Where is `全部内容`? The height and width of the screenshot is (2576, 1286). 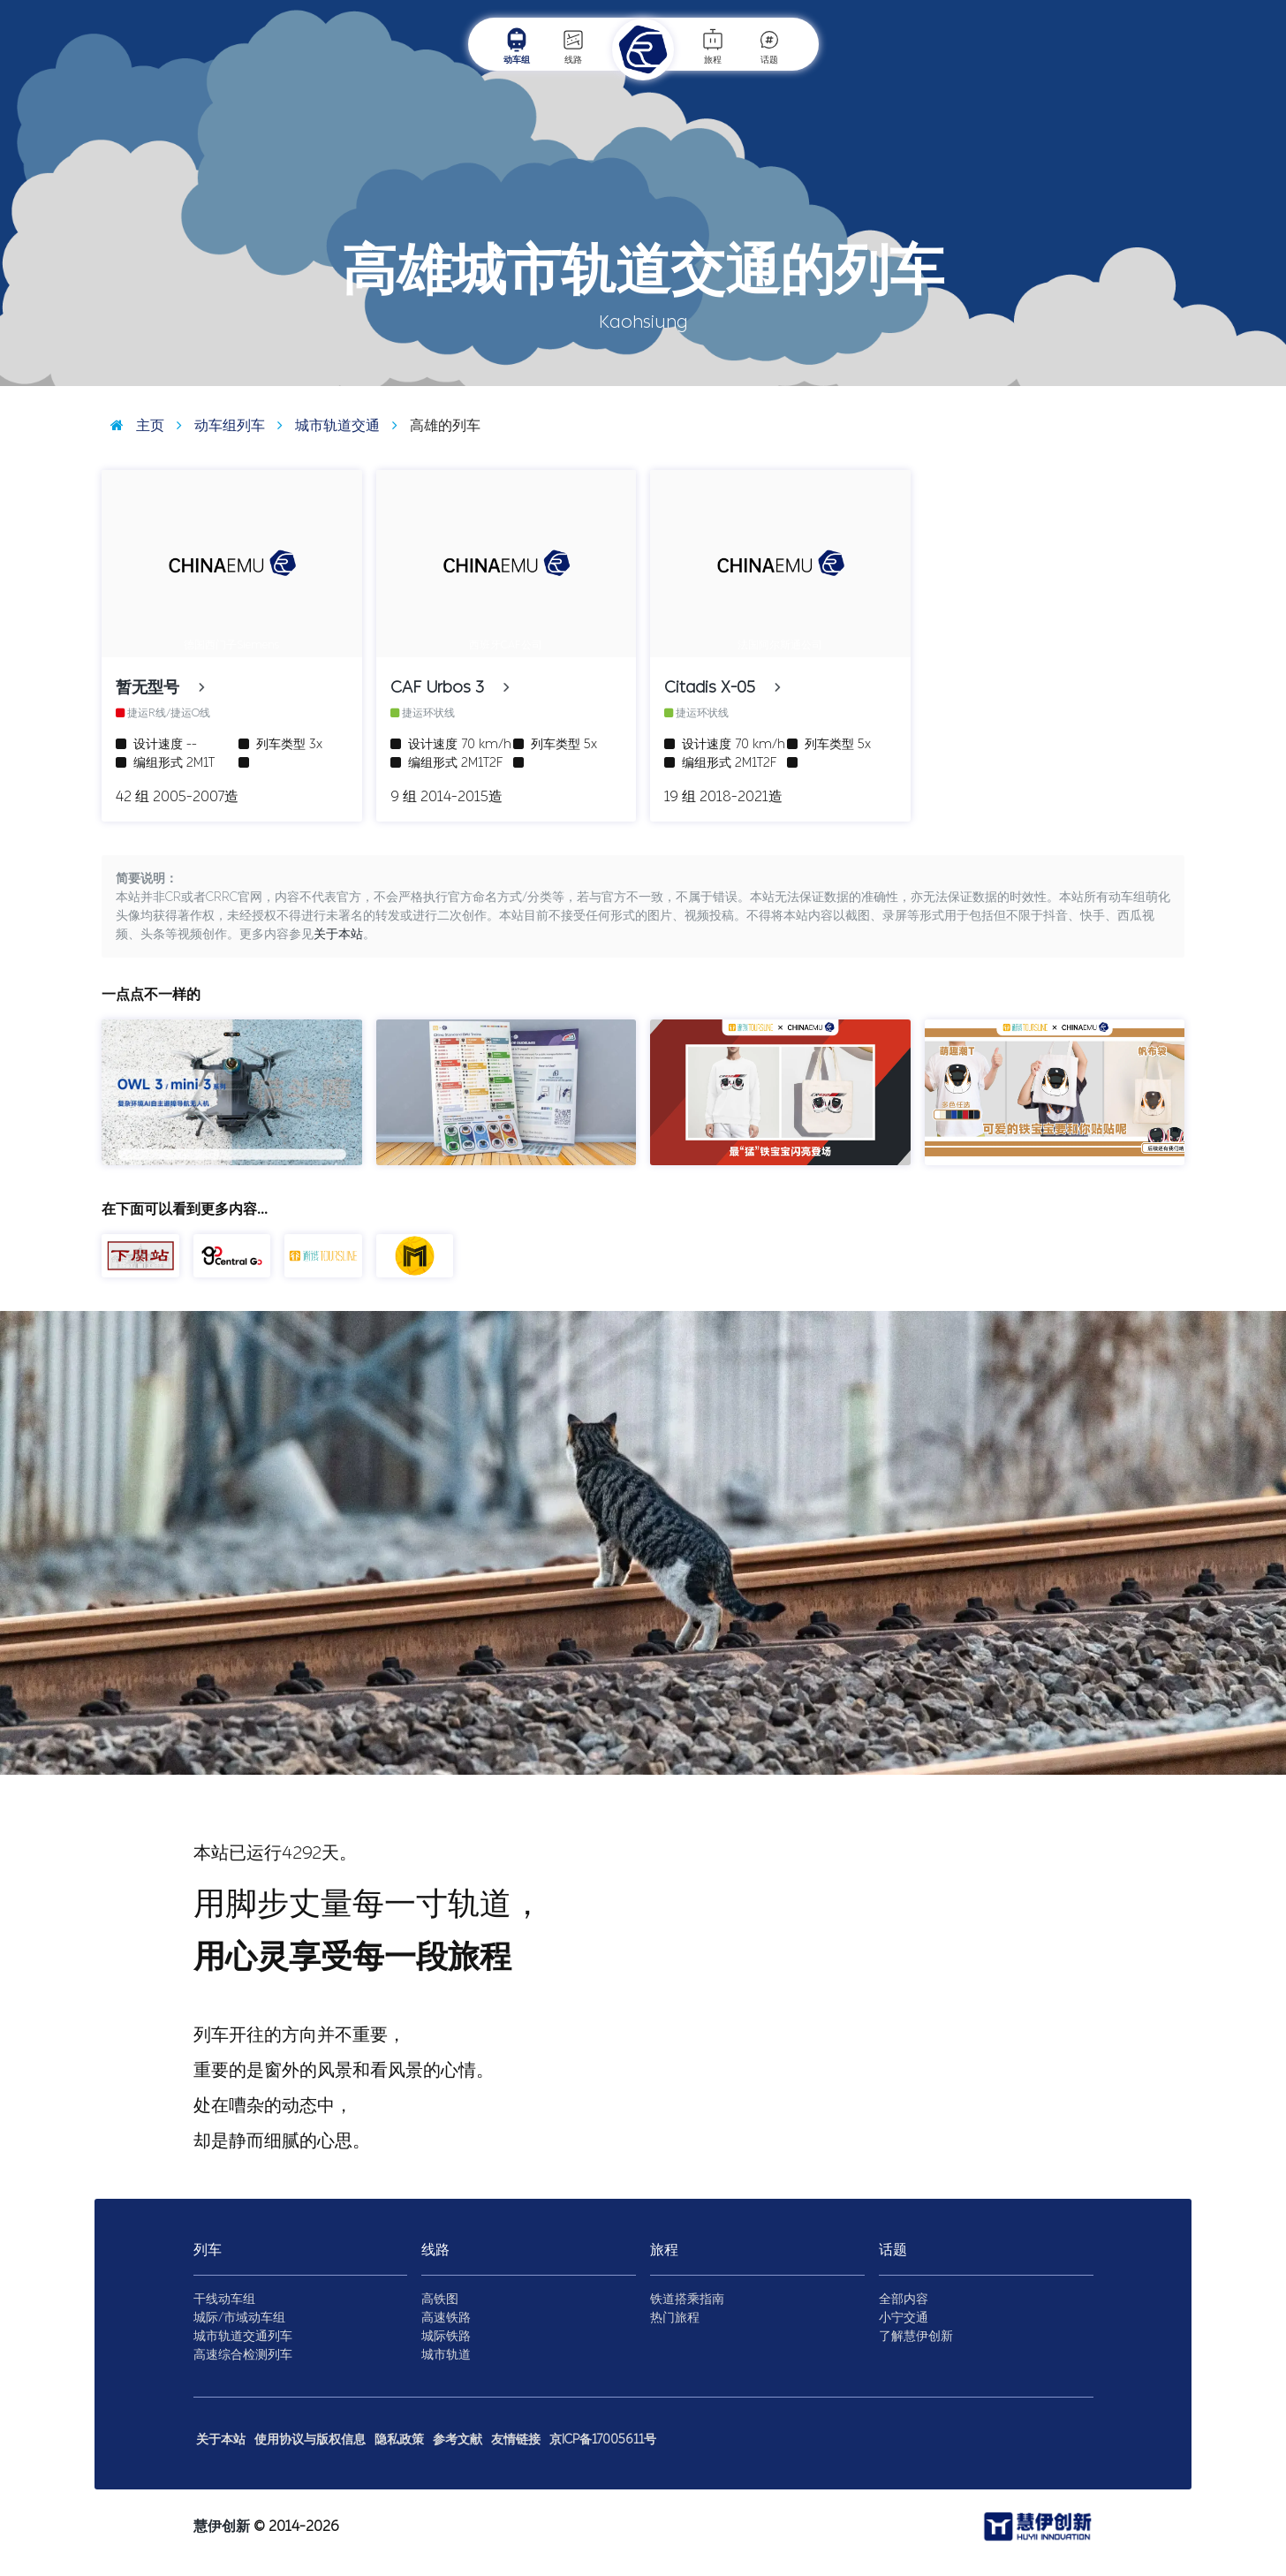
全部内容 is located at coordinates (903, 2299).